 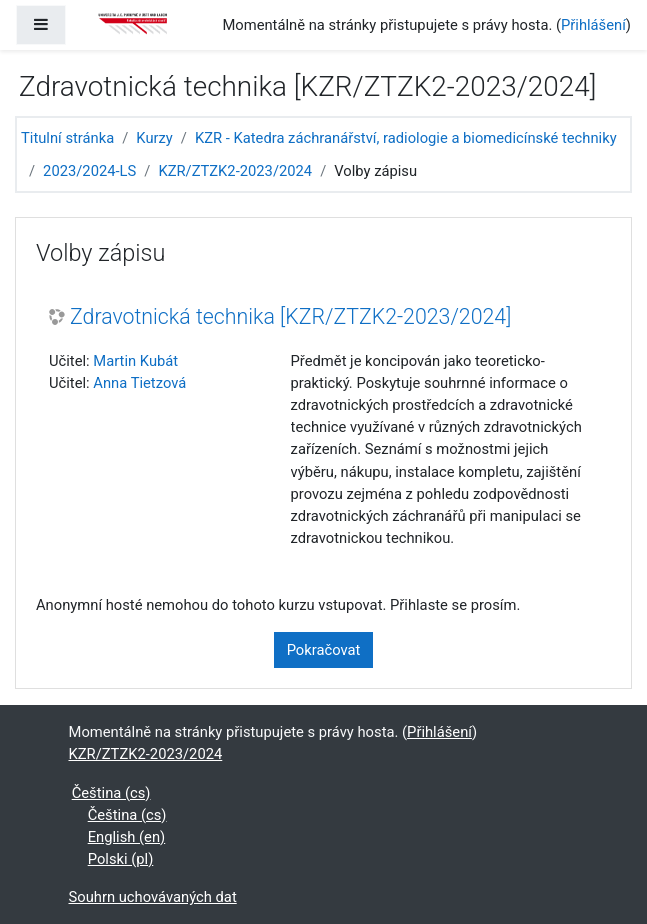 I want to click on KZR/ZTZK2-2023/2024, so click(x=235, y=171).